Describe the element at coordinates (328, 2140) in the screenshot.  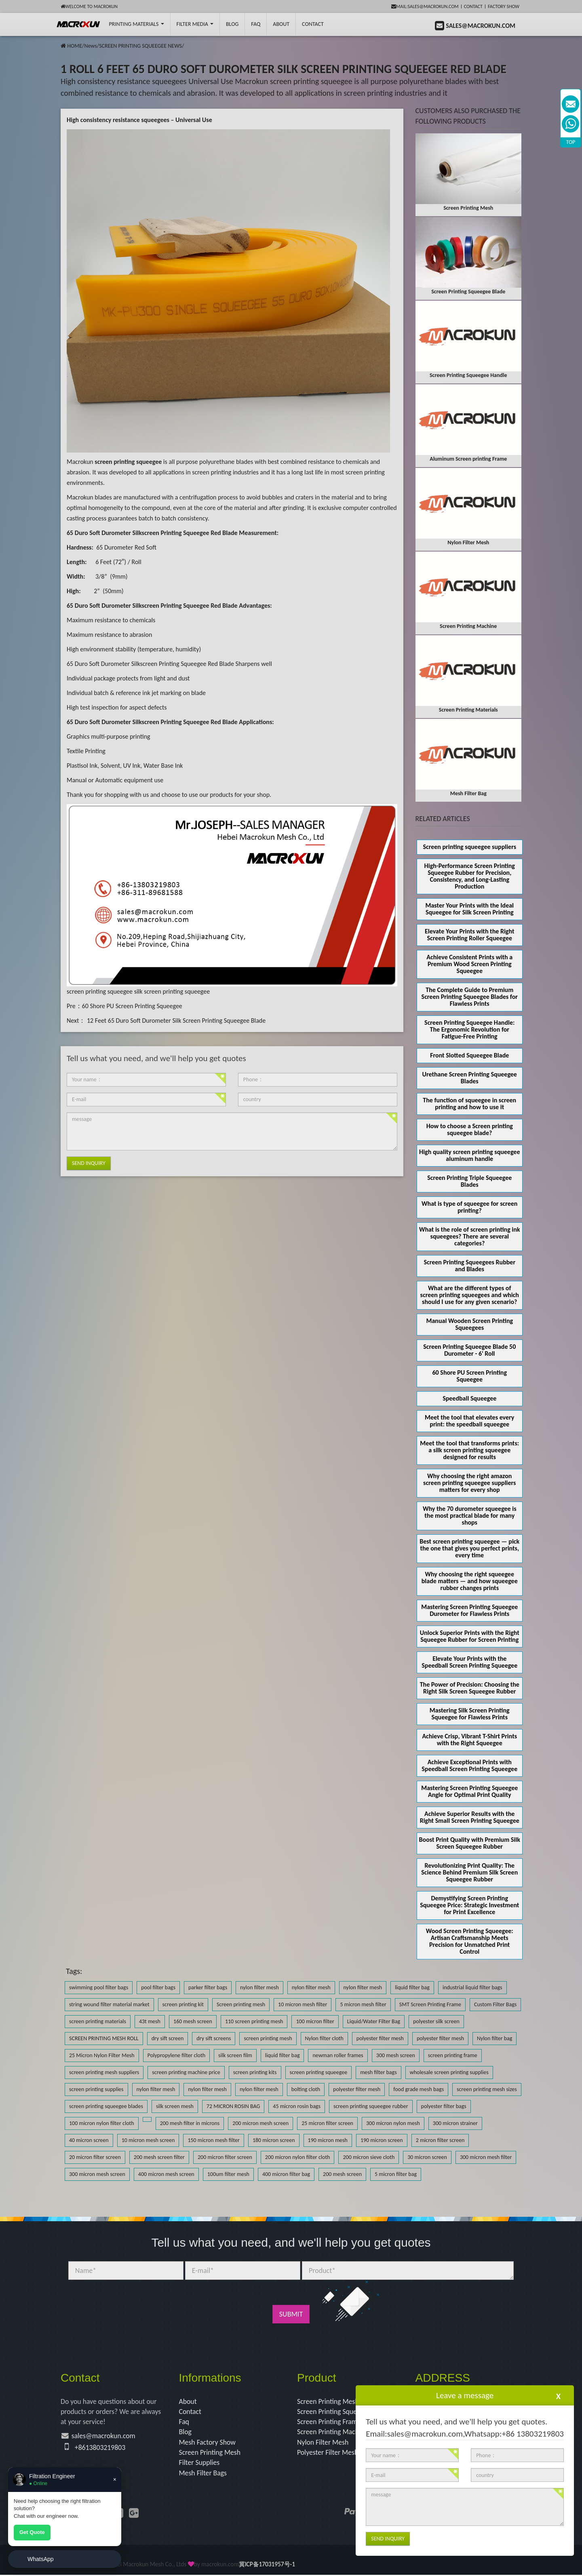
I see `190 micron mesh` at that location.